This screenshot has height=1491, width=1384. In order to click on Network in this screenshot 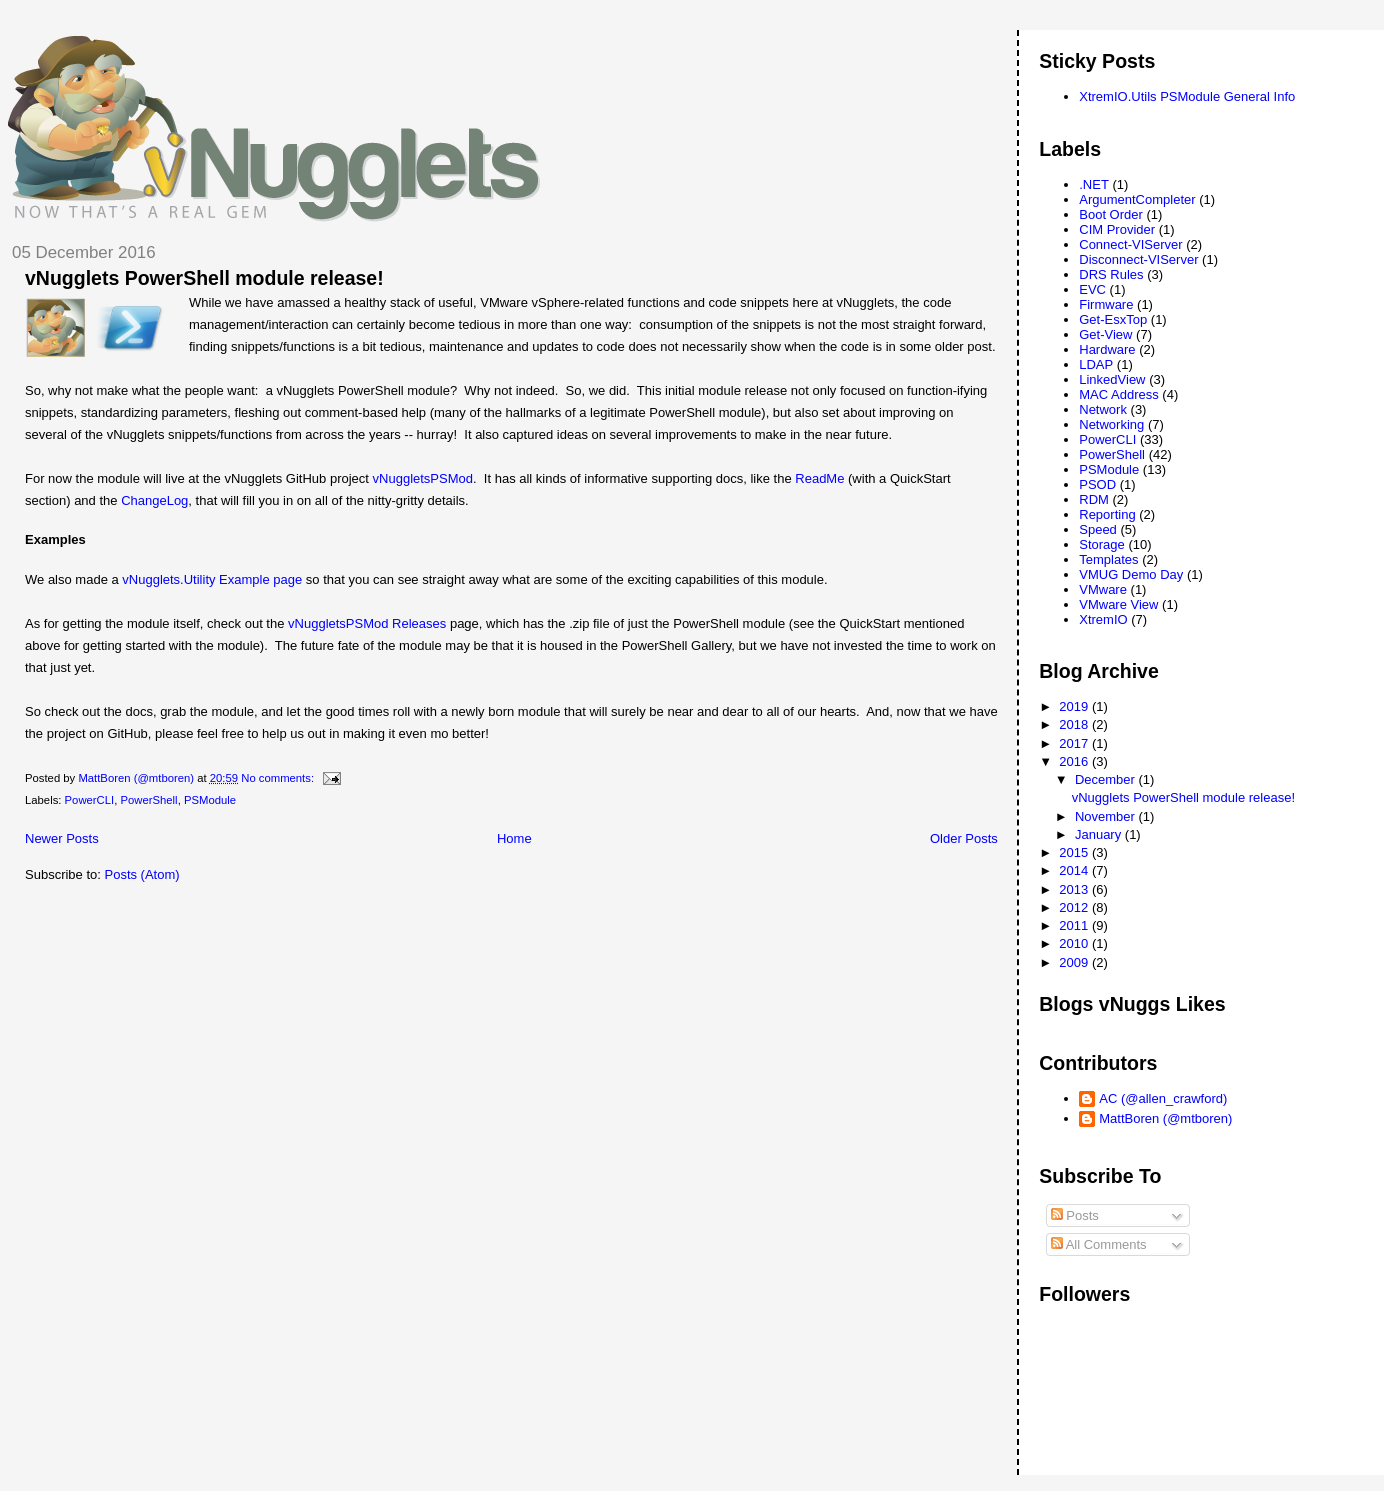, I will do `click(1103, 409)`.